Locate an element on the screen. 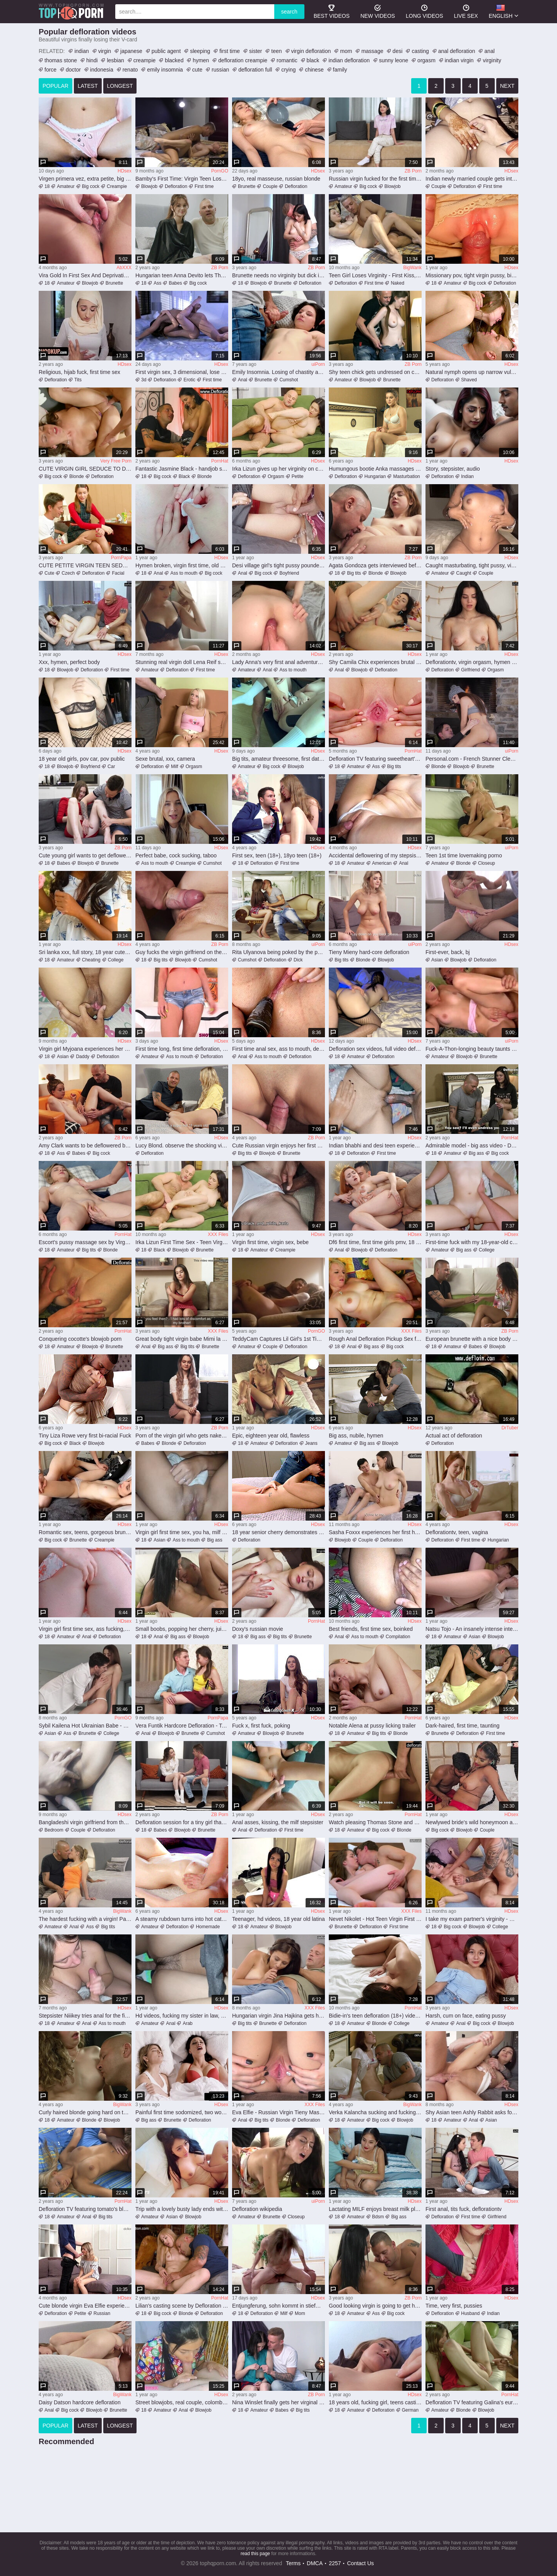 Image resolution: width=557 pixels, height=2576 pixels. Car is located at coordinates (111, 766).